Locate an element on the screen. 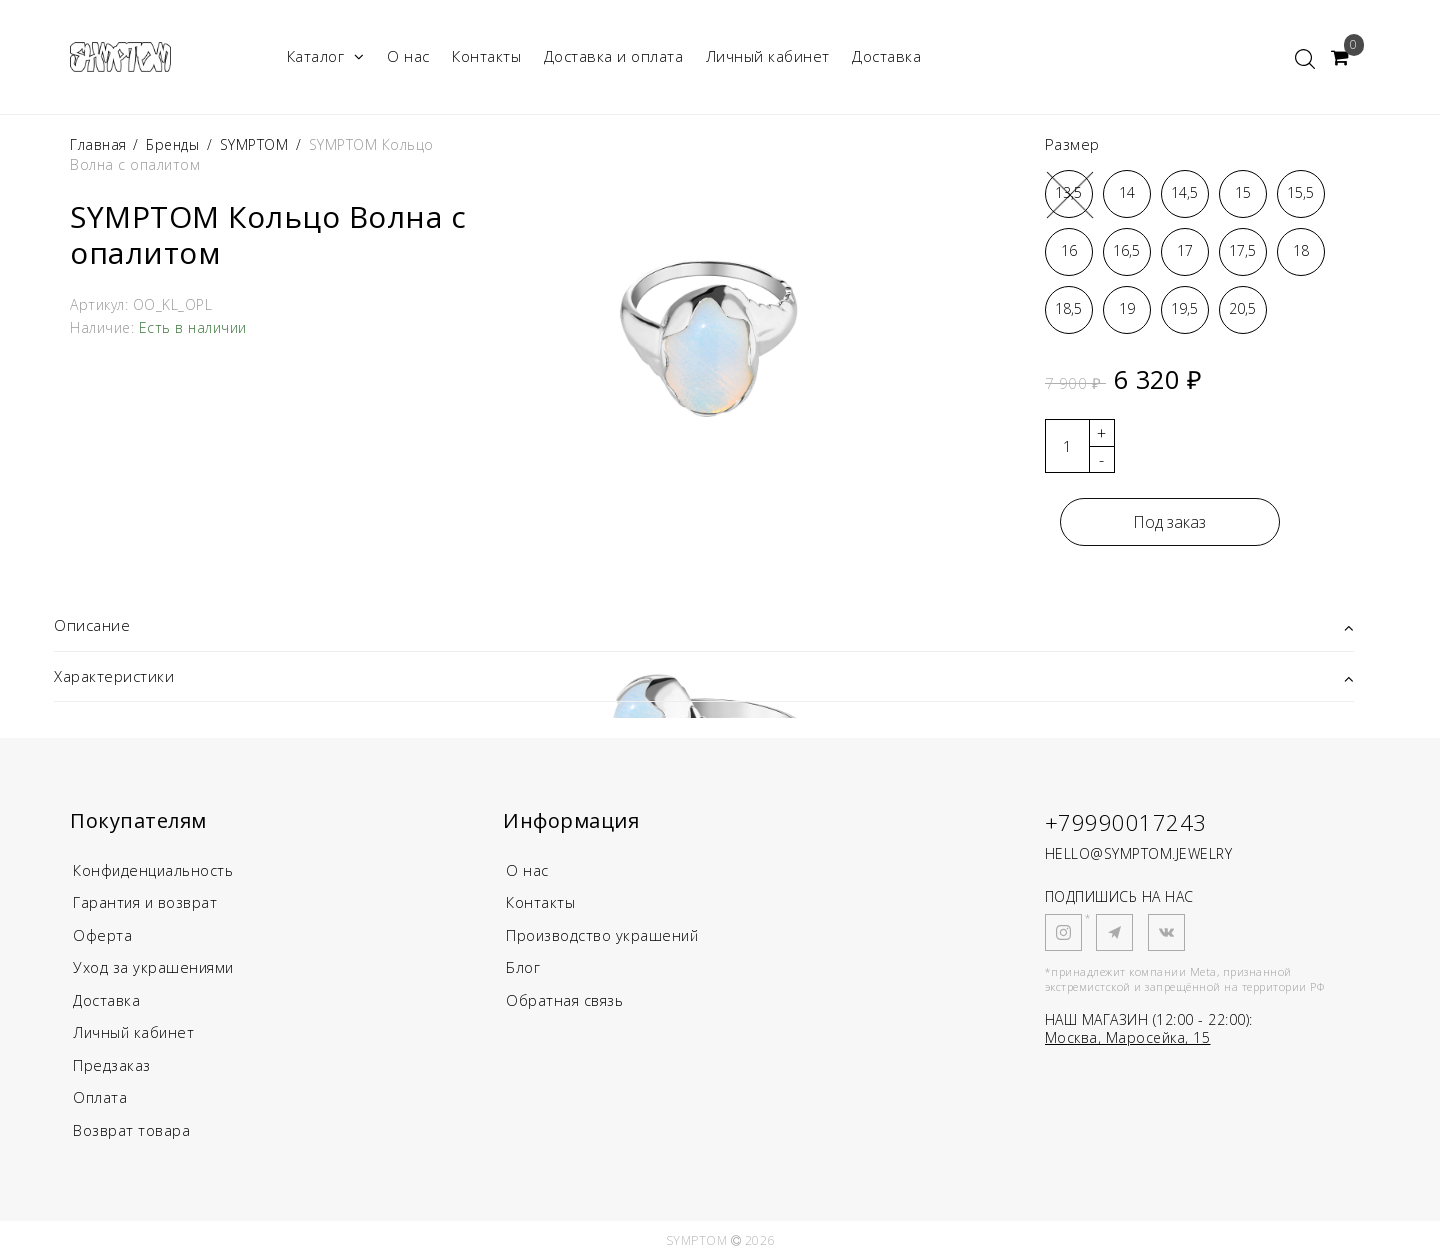  Под заказ is located at coordinates (1169, 522).